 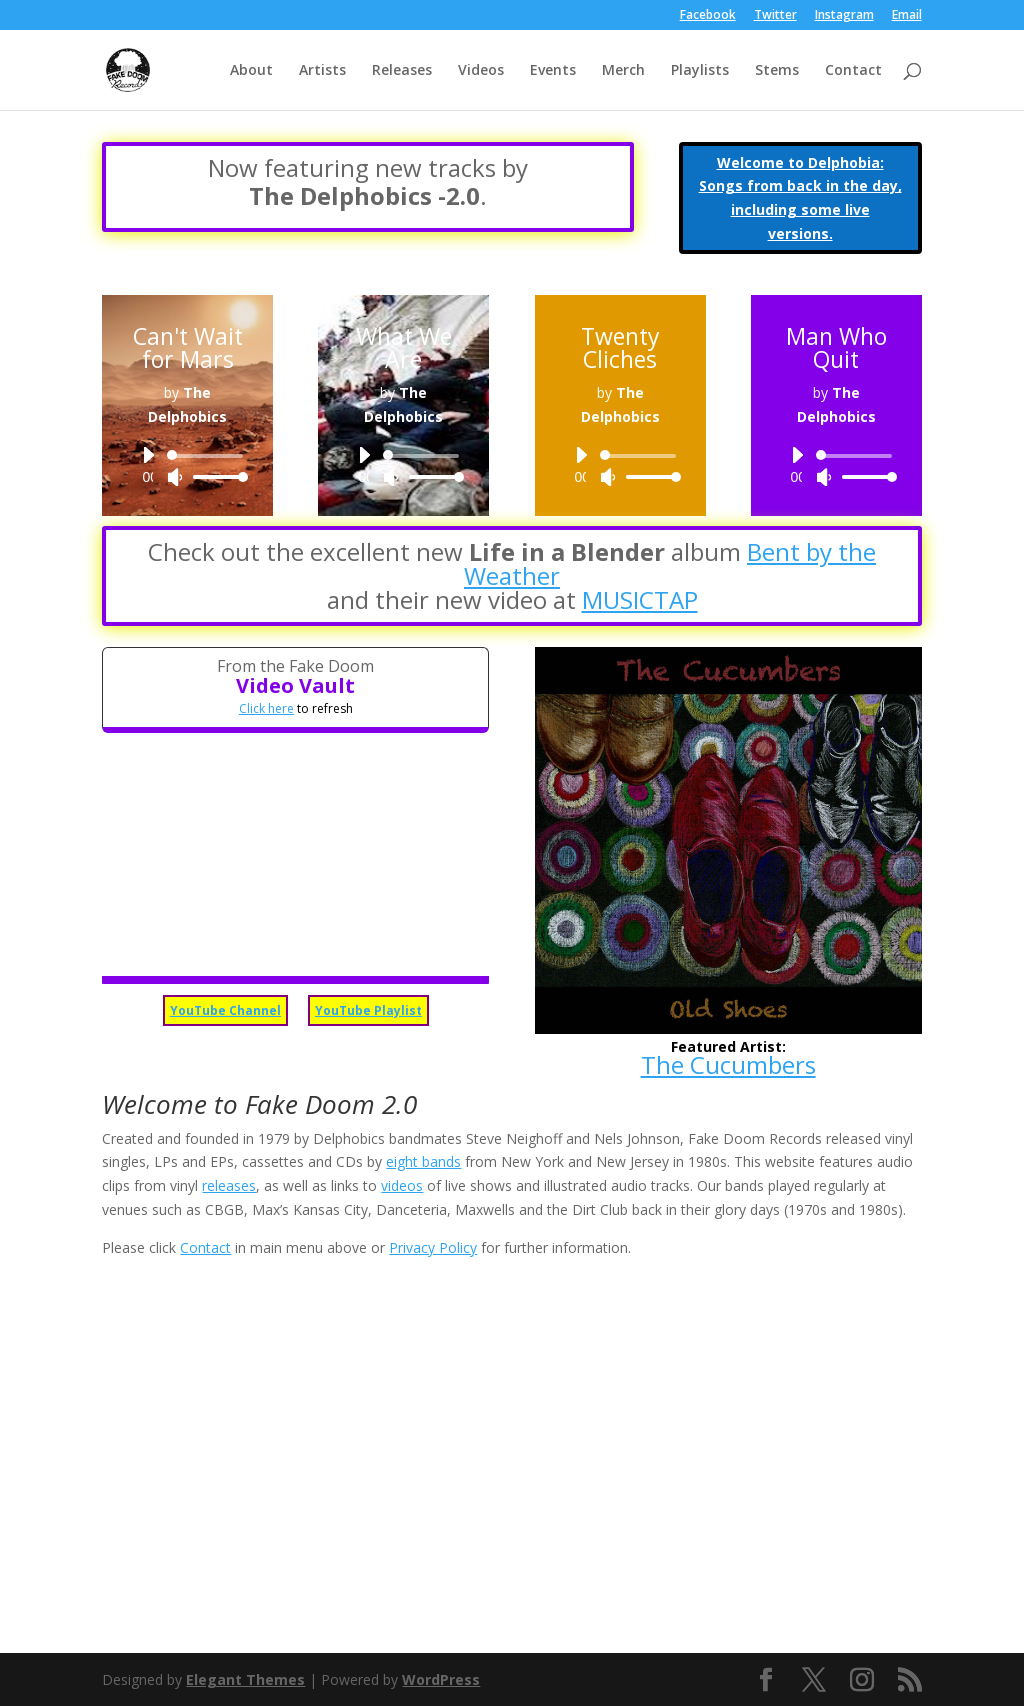 What do you see at coordinates (245, 1679) in the screenshot?
I see `Elegant Themes` at bounding box center [245, 1679].